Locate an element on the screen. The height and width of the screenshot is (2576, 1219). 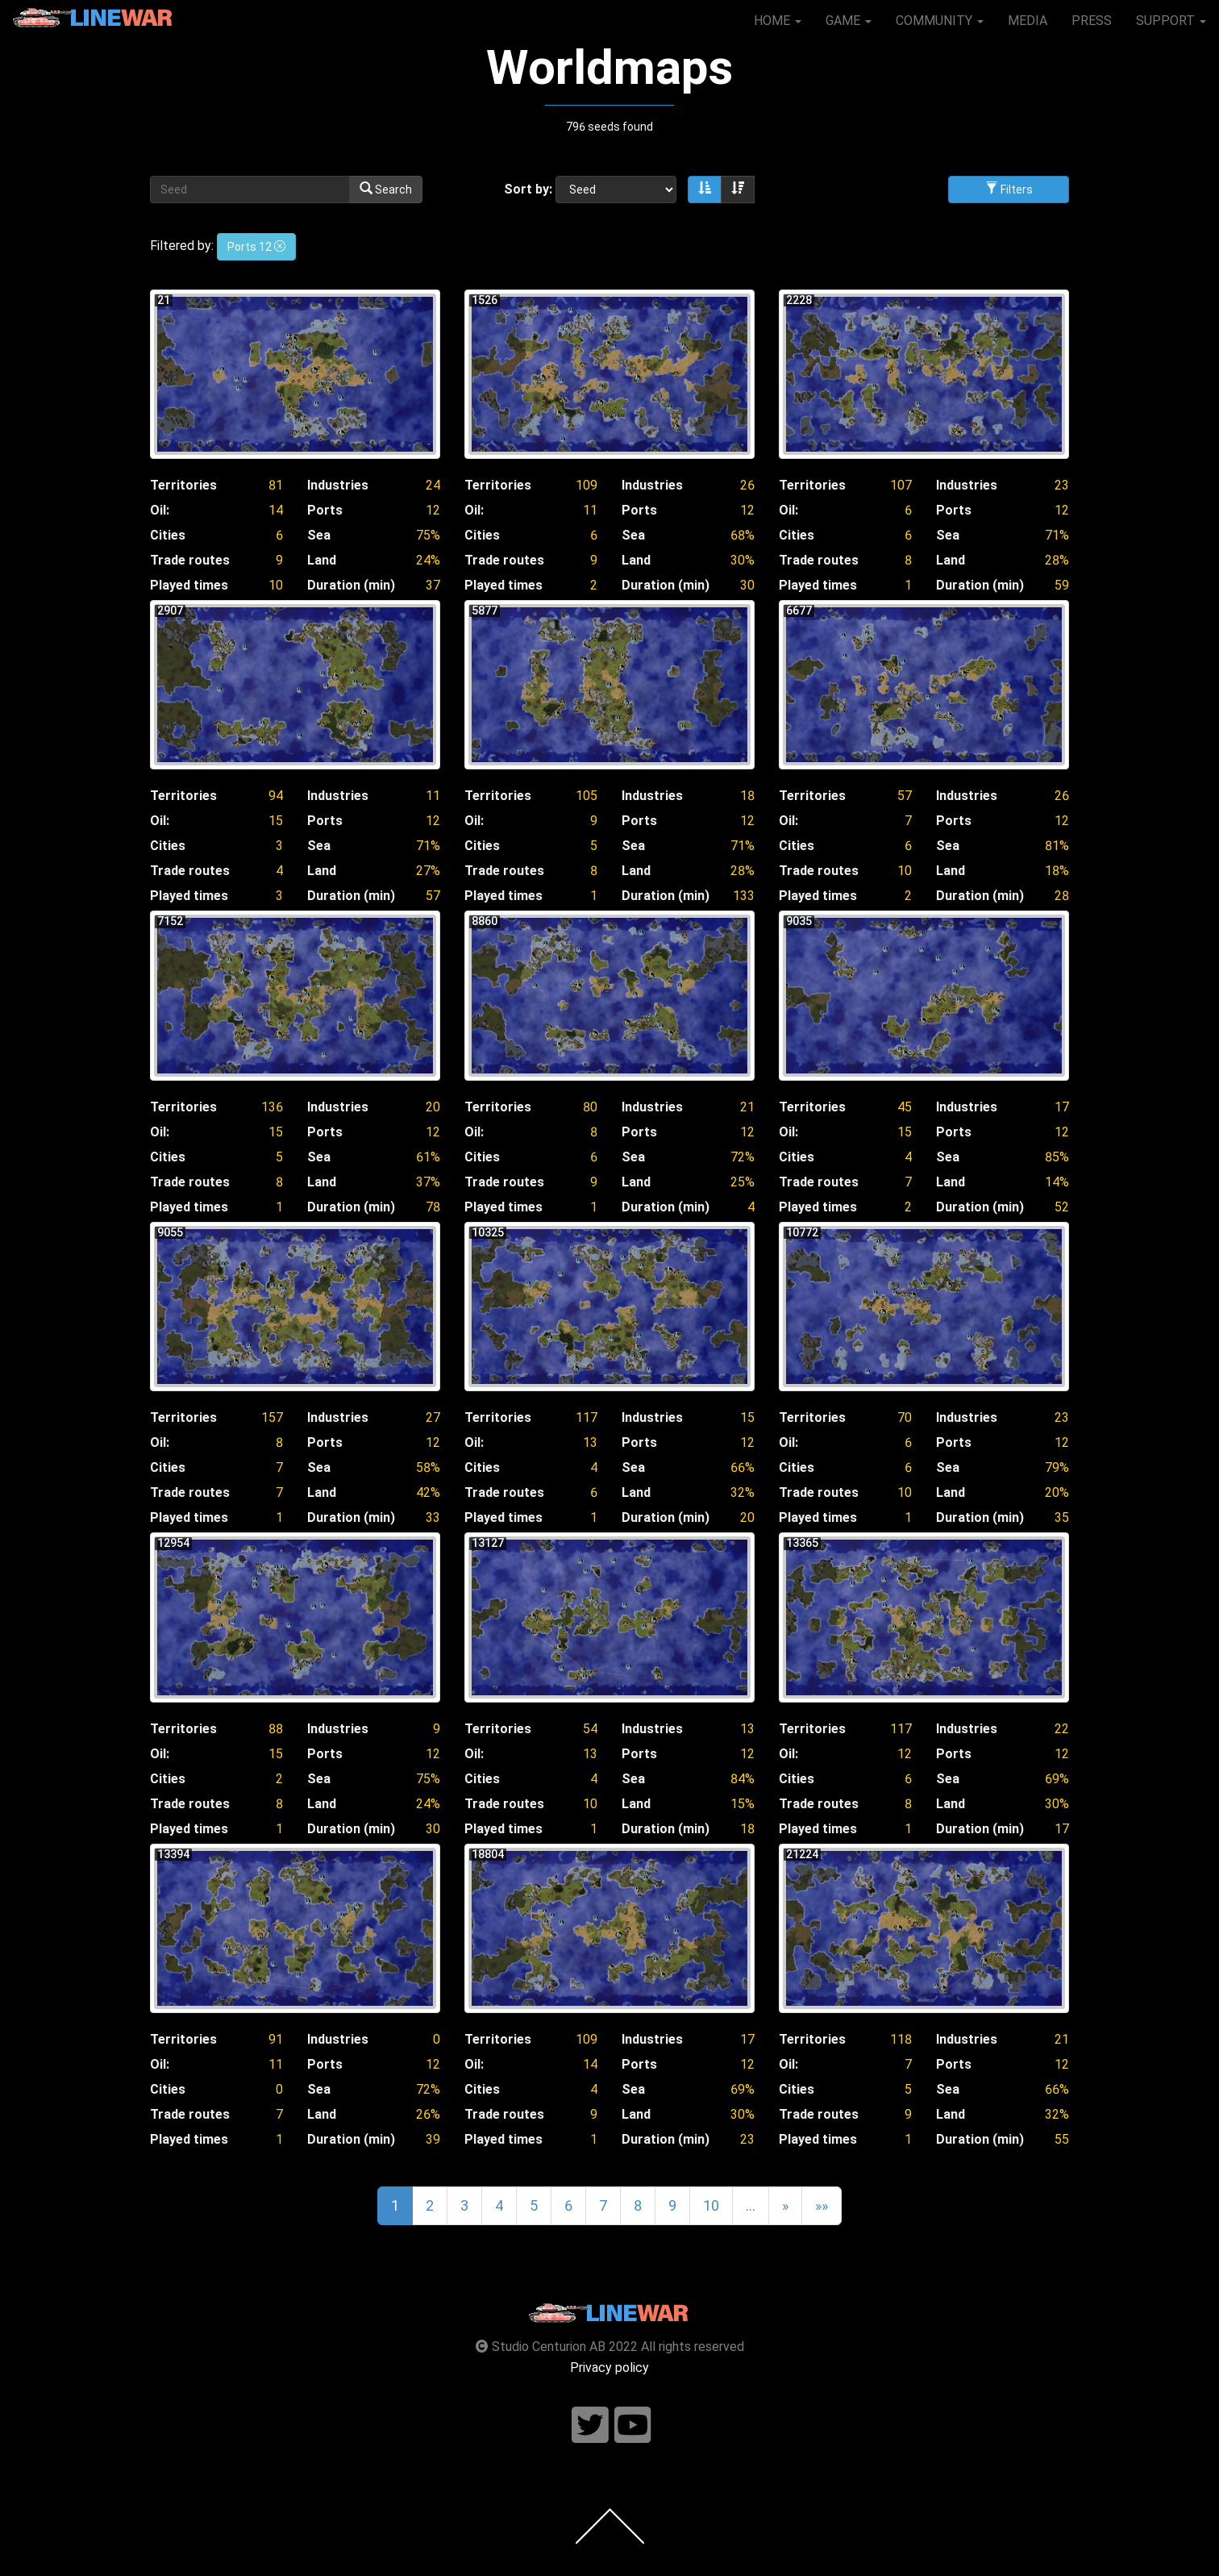
12 is located at coordinates (433, 510).